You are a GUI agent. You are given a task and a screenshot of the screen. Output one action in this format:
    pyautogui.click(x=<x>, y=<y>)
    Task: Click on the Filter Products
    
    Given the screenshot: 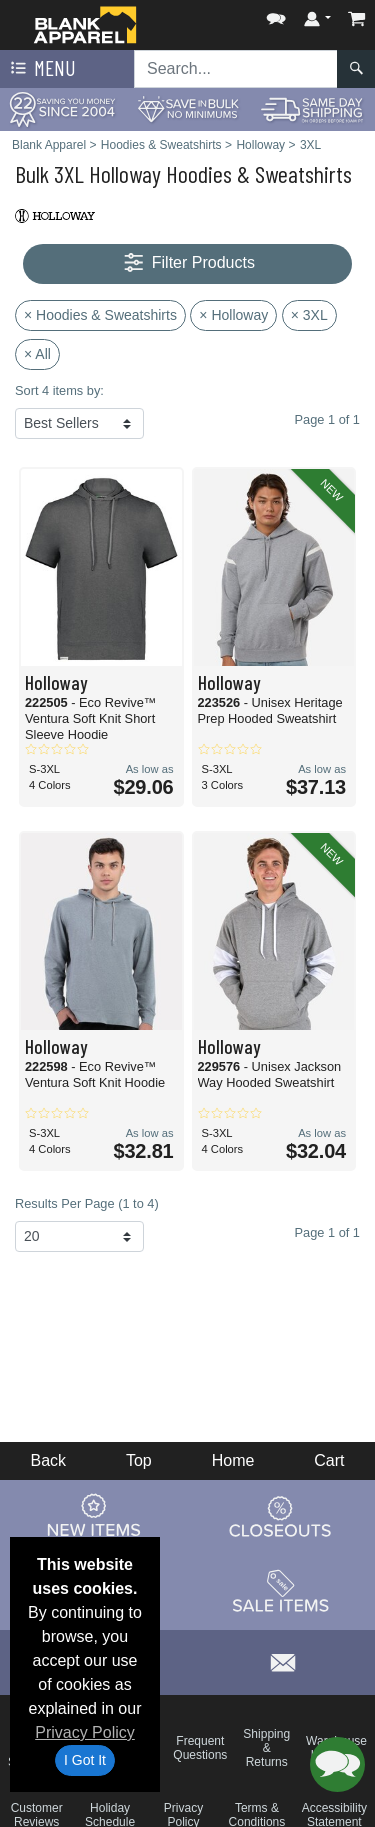 What is the action you would take?
    pyautogui.click(x=187, y=263)
    